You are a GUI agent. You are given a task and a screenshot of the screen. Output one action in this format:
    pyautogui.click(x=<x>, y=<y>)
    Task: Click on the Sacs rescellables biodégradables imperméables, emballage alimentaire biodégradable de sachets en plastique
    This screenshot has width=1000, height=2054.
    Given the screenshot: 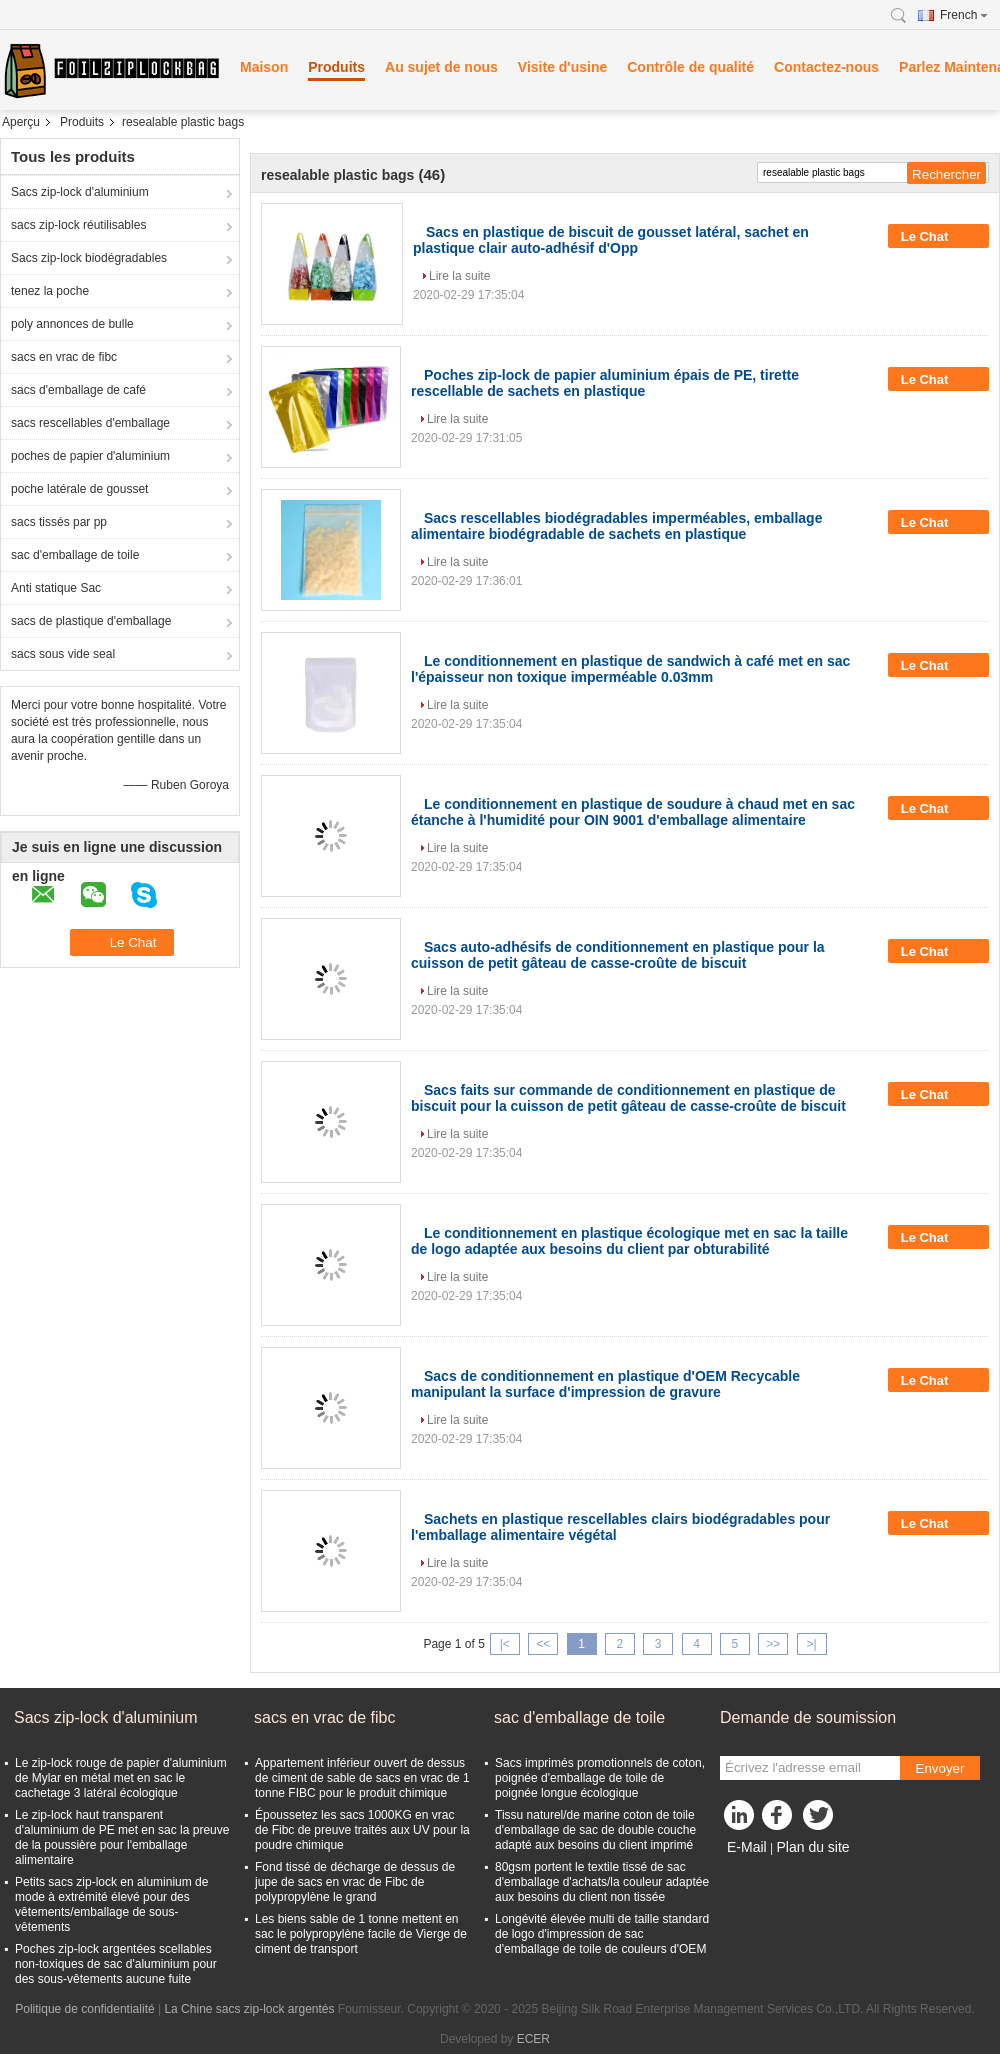 What is the action you would take?
    pyautogui.click(x=616, y=526)
    